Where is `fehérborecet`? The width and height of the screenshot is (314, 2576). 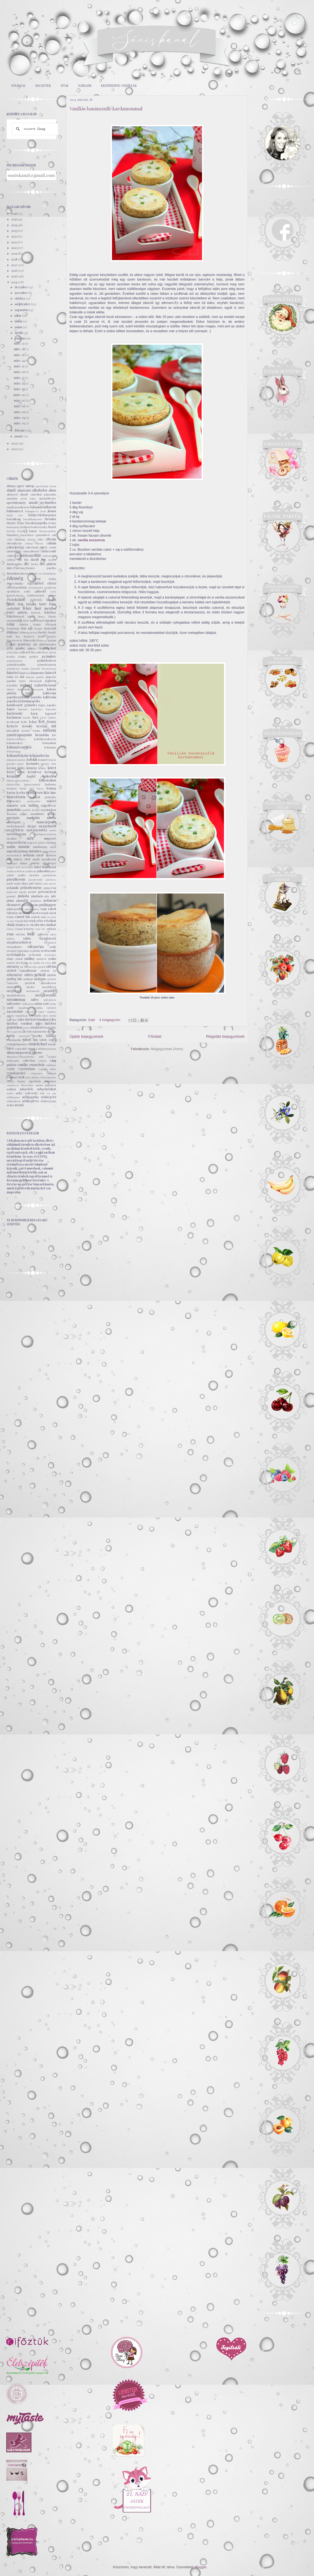
fehérborecet is located at coordinates (15, 616).